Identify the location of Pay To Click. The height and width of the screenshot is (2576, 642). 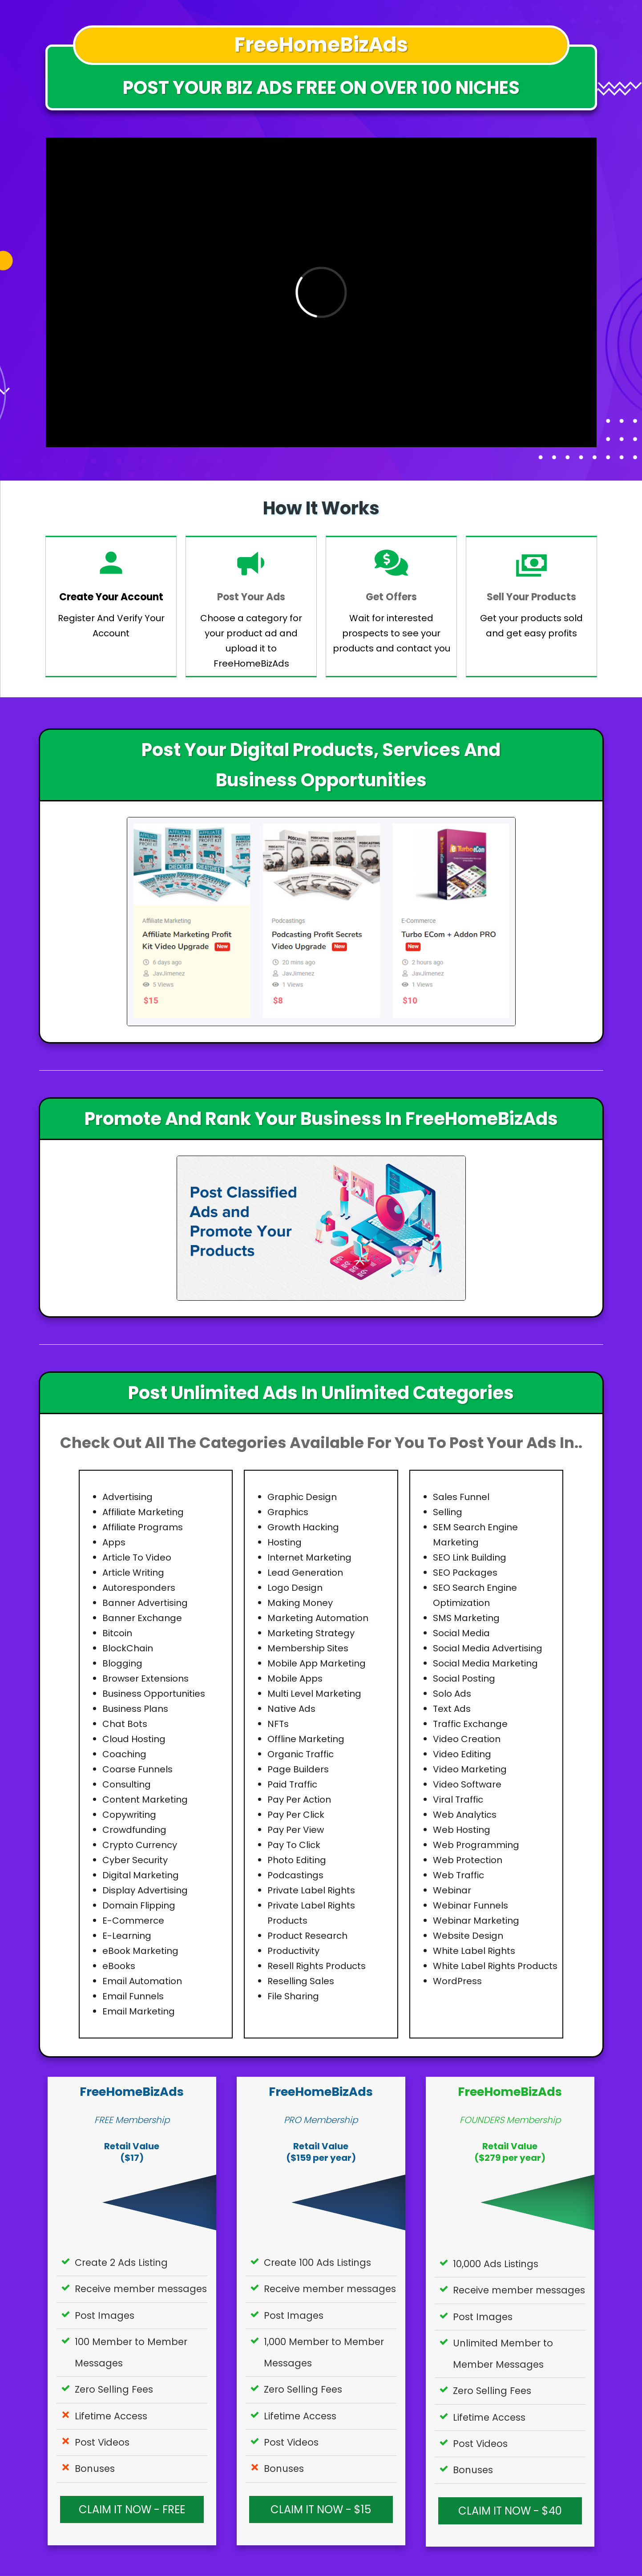
(293, 1845).